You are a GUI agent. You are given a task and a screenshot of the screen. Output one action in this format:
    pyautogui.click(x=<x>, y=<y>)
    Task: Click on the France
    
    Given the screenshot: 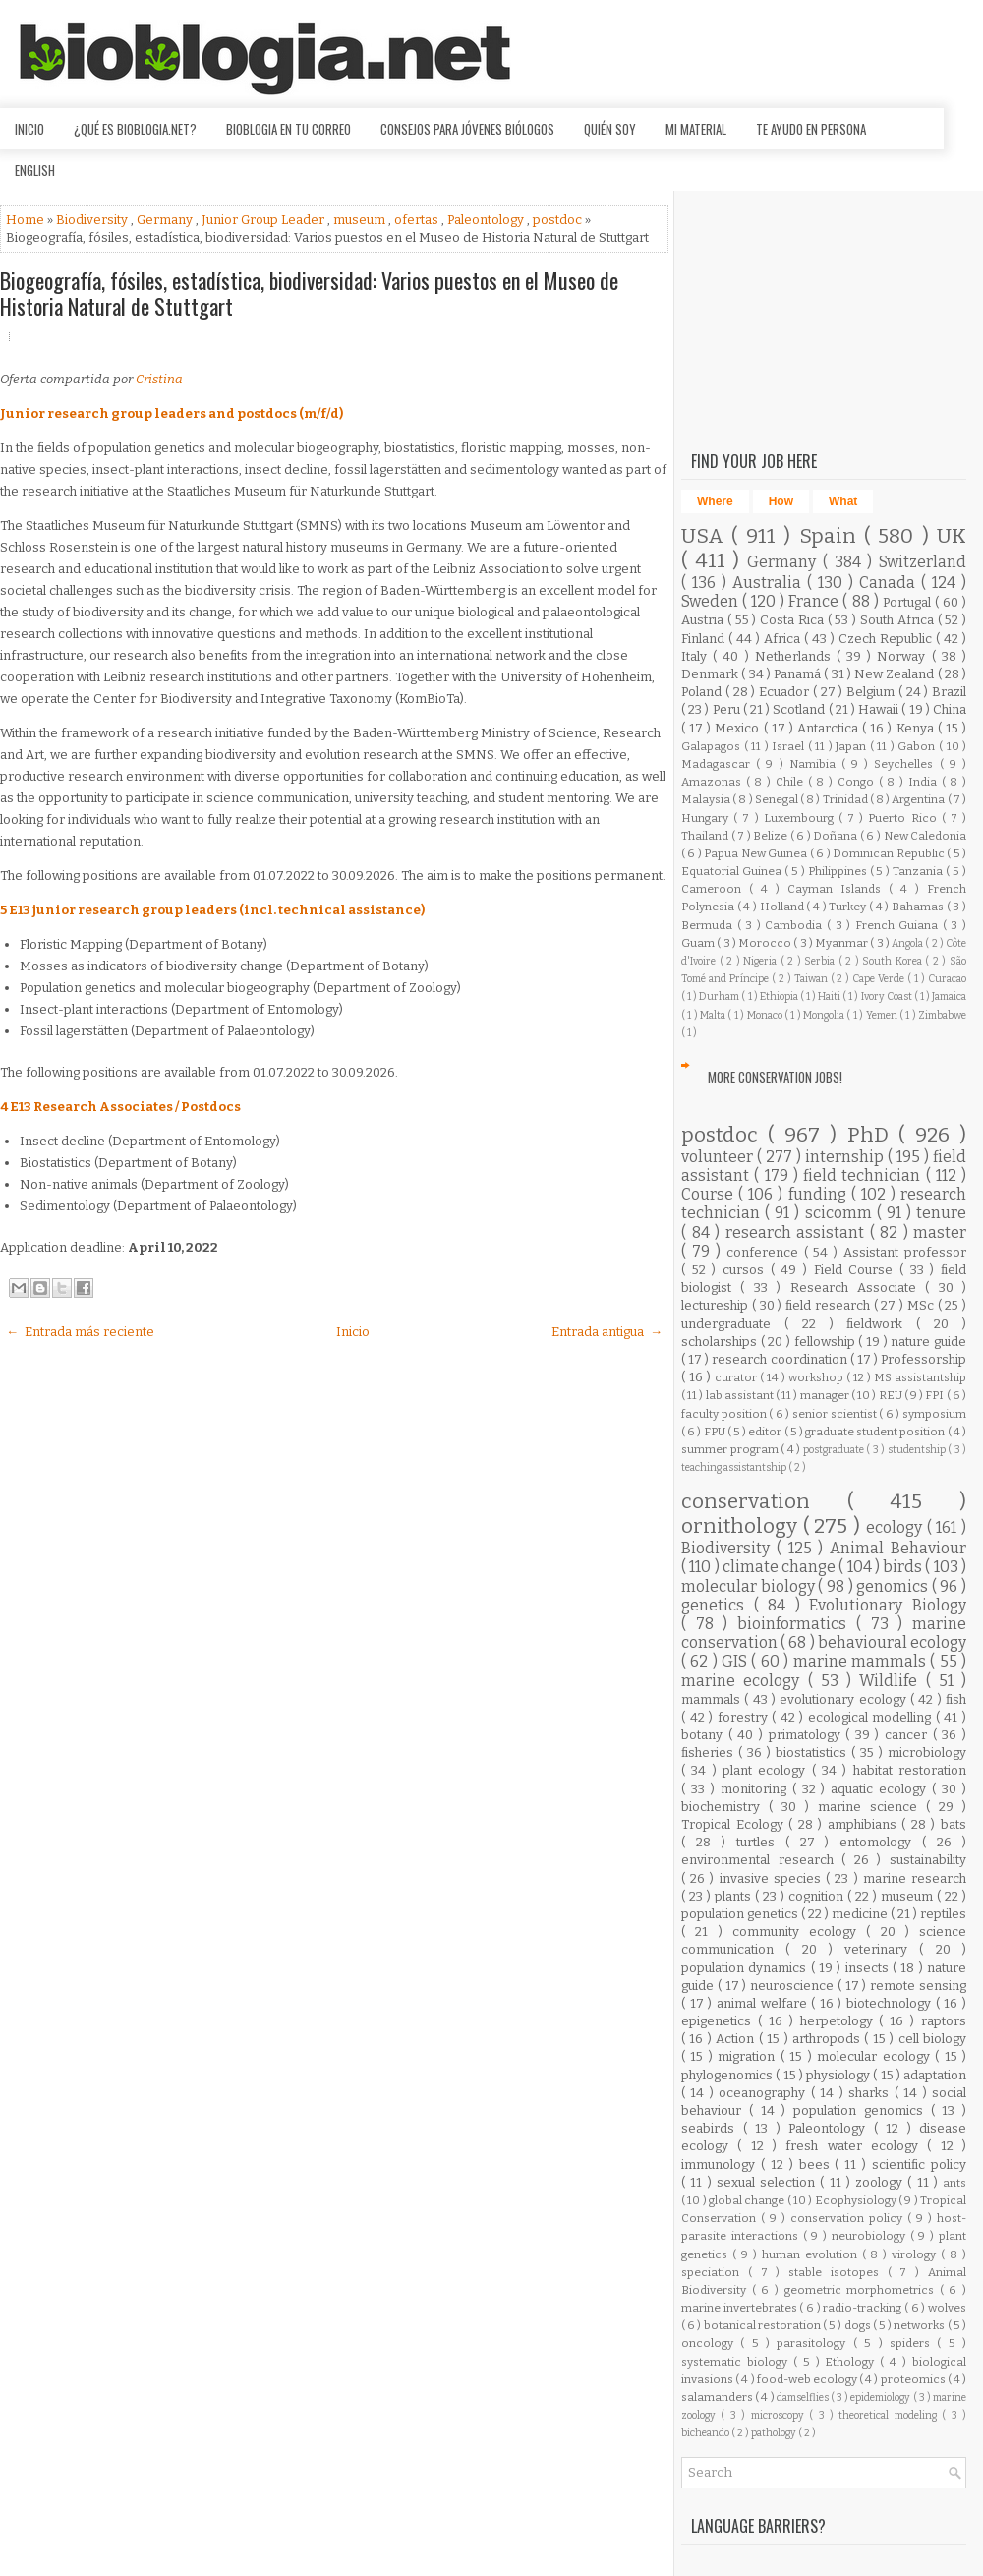 What is the action you would take?
    pyautogui.click(x=815, y=601)
    